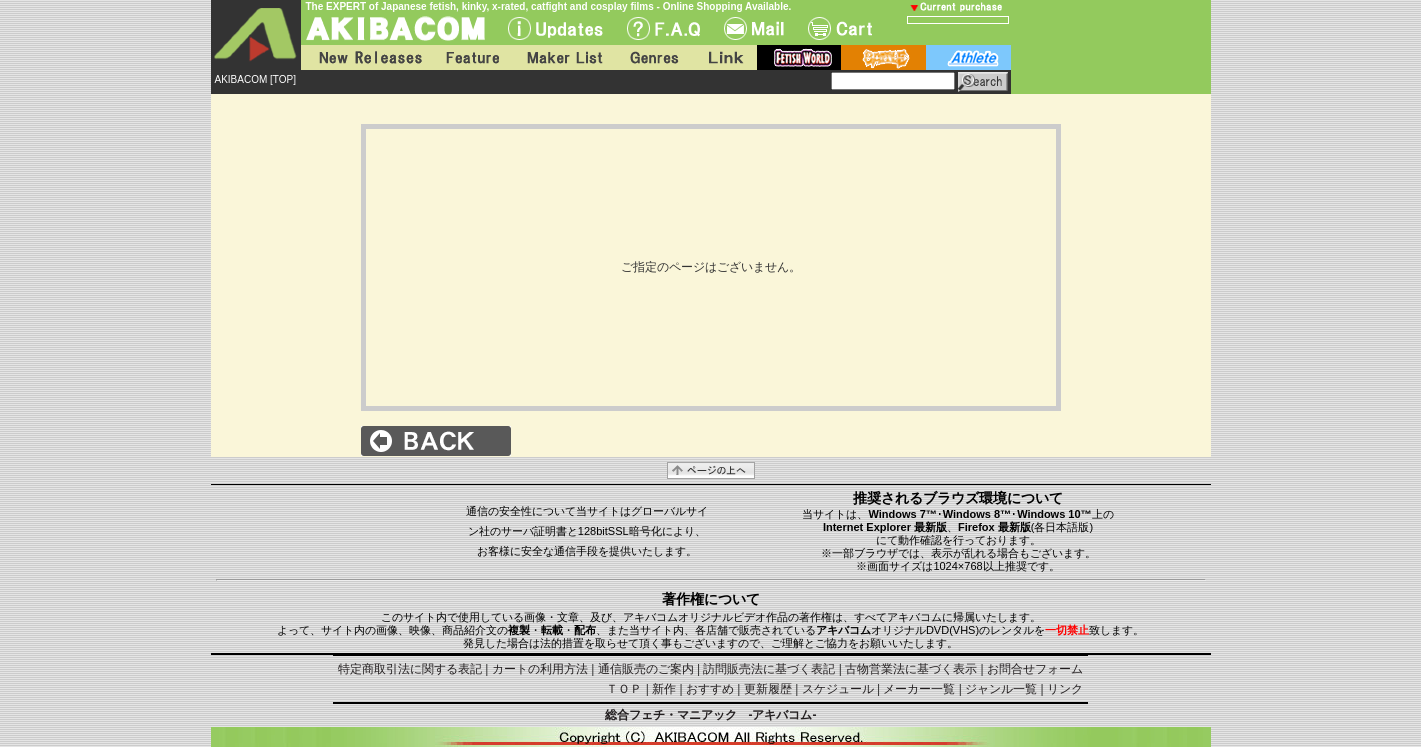 Image resolution: width=1421 pixels, height=747 pixels. What do you see at coordinates (646, 669) in the screenshot?
I see `通信販売のご案内` at bounding box center [646, 669].